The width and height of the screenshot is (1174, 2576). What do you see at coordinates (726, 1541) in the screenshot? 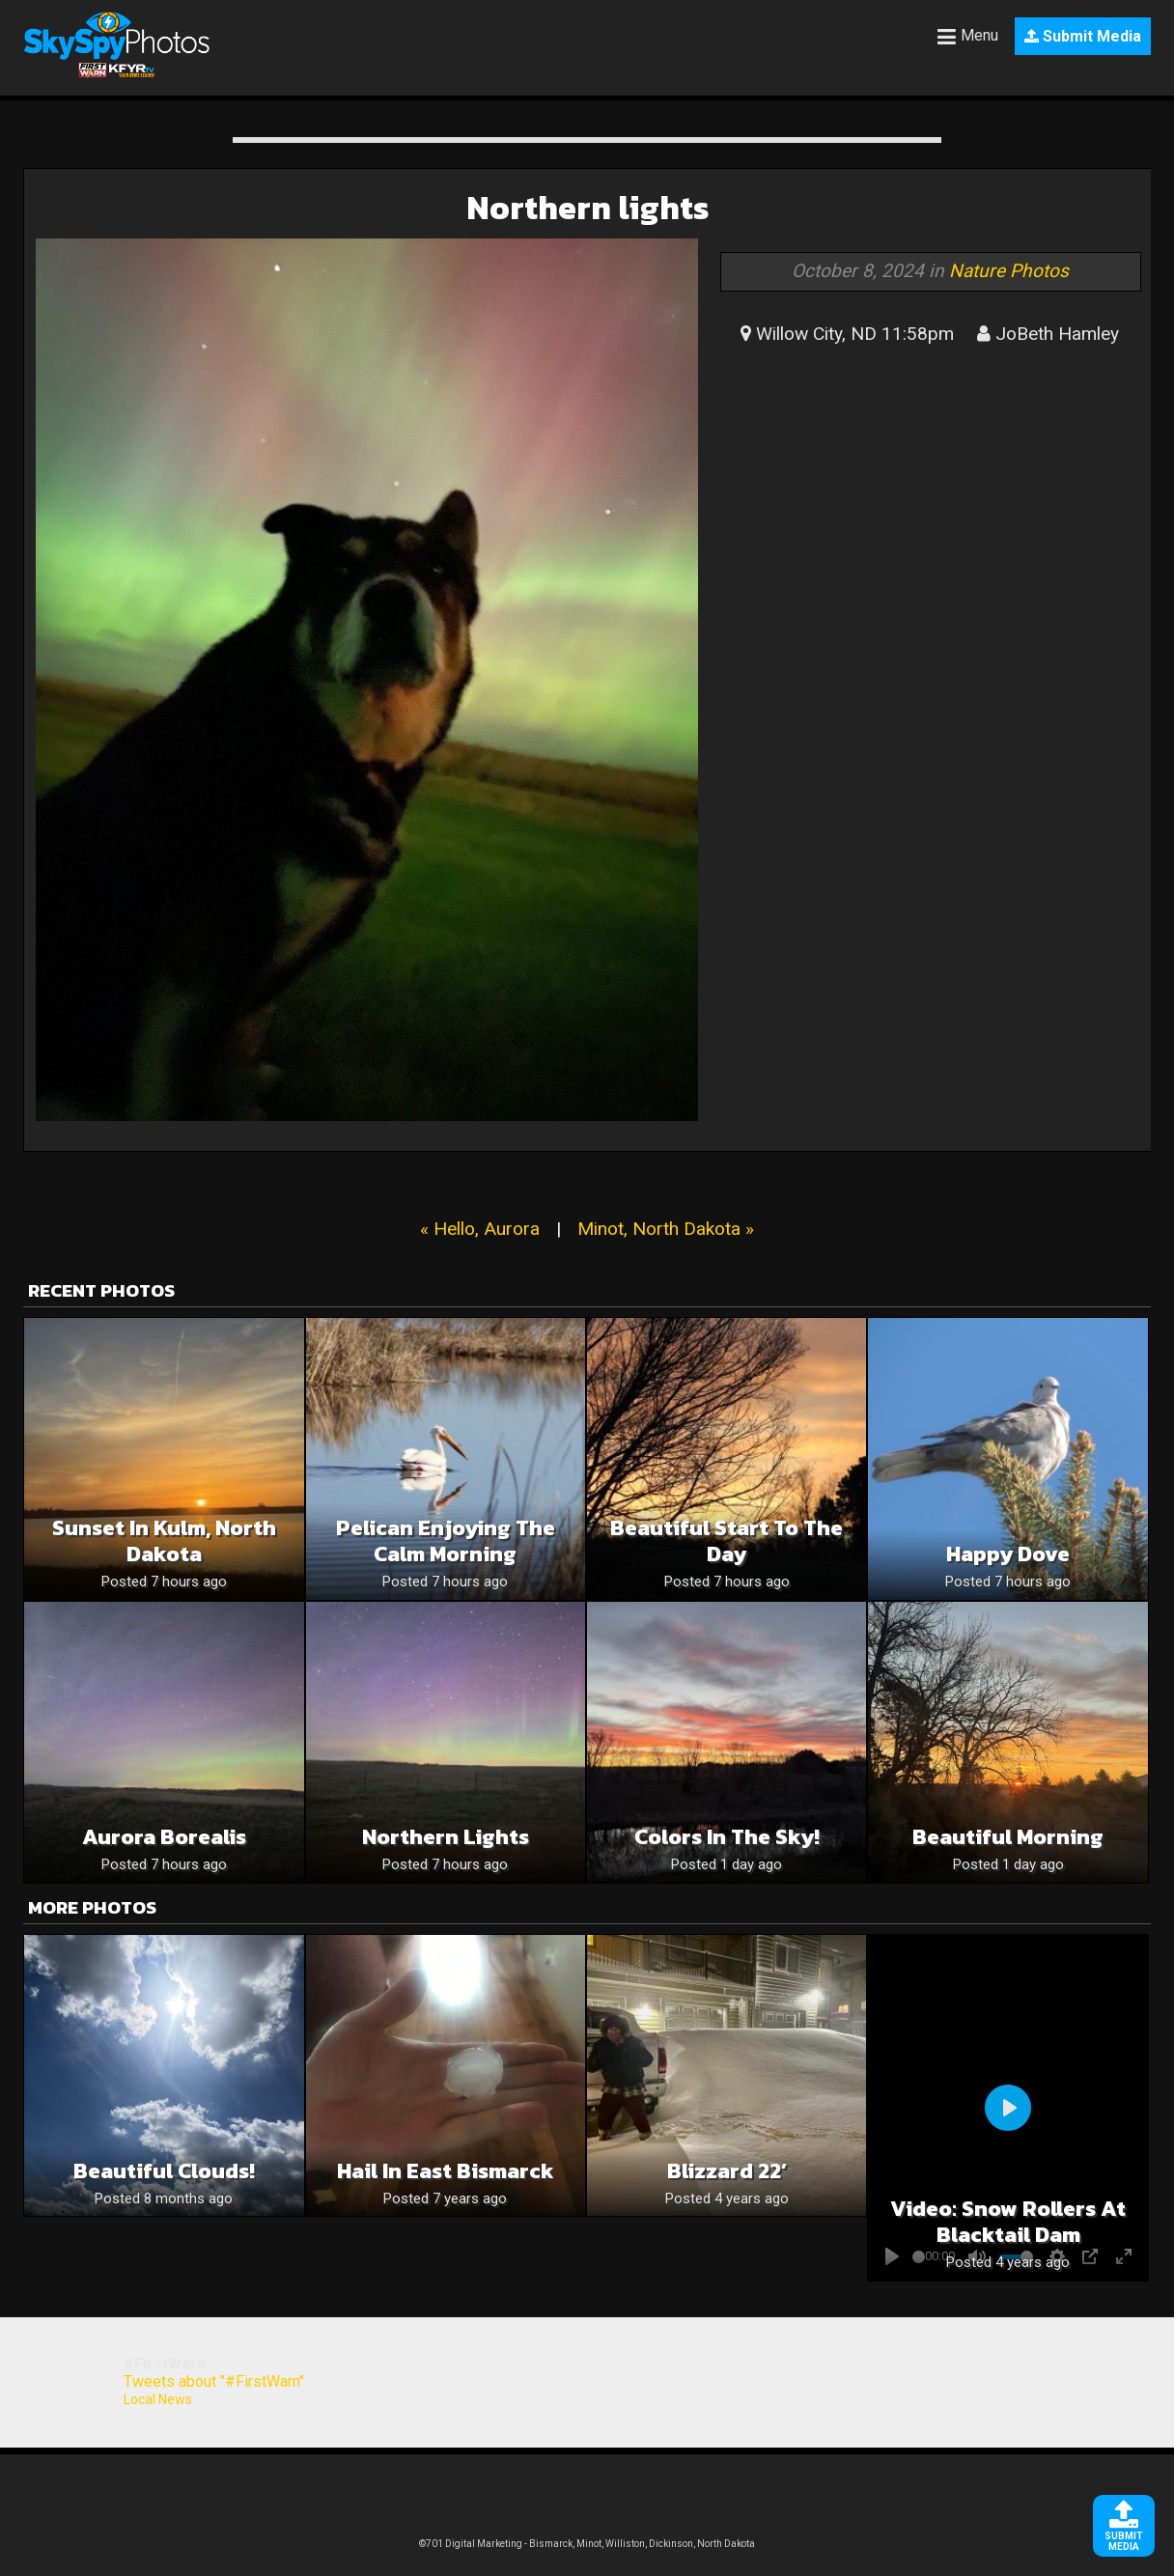
I see `Beautiful Start To The Day` at bounding box center [726, 1541].